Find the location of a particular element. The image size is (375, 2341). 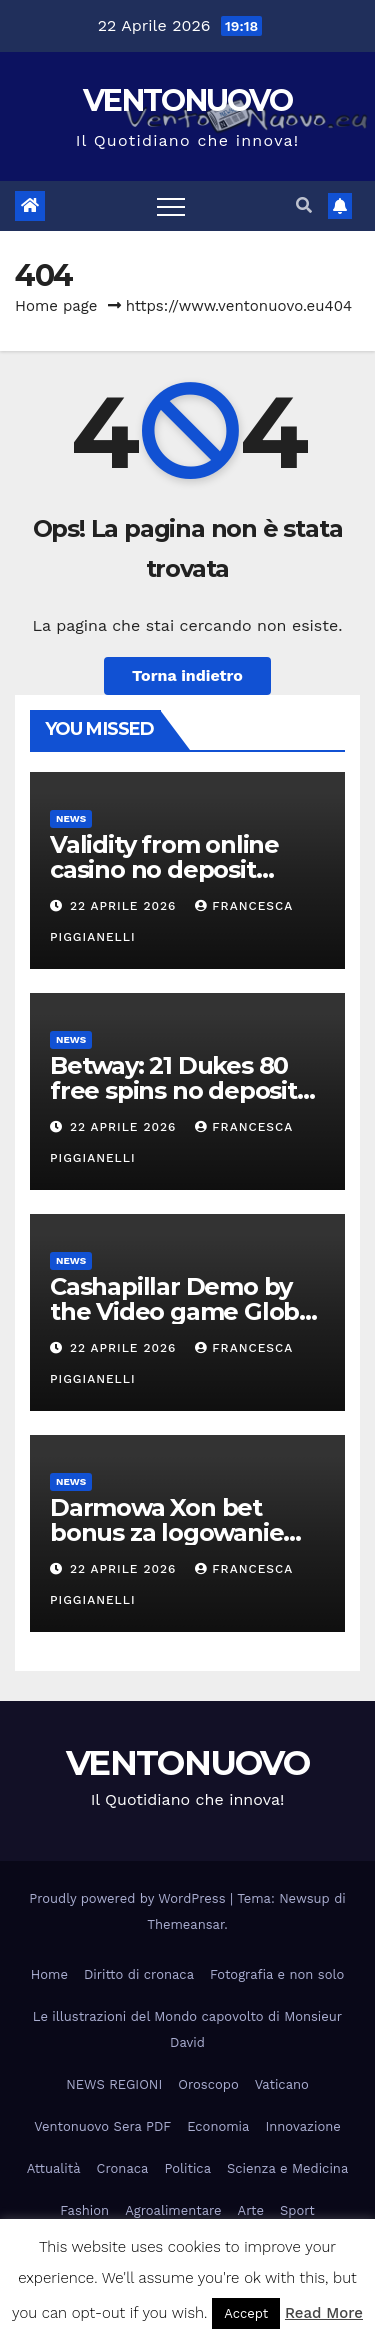

Innovazione is located at coordinates (302, 2126).